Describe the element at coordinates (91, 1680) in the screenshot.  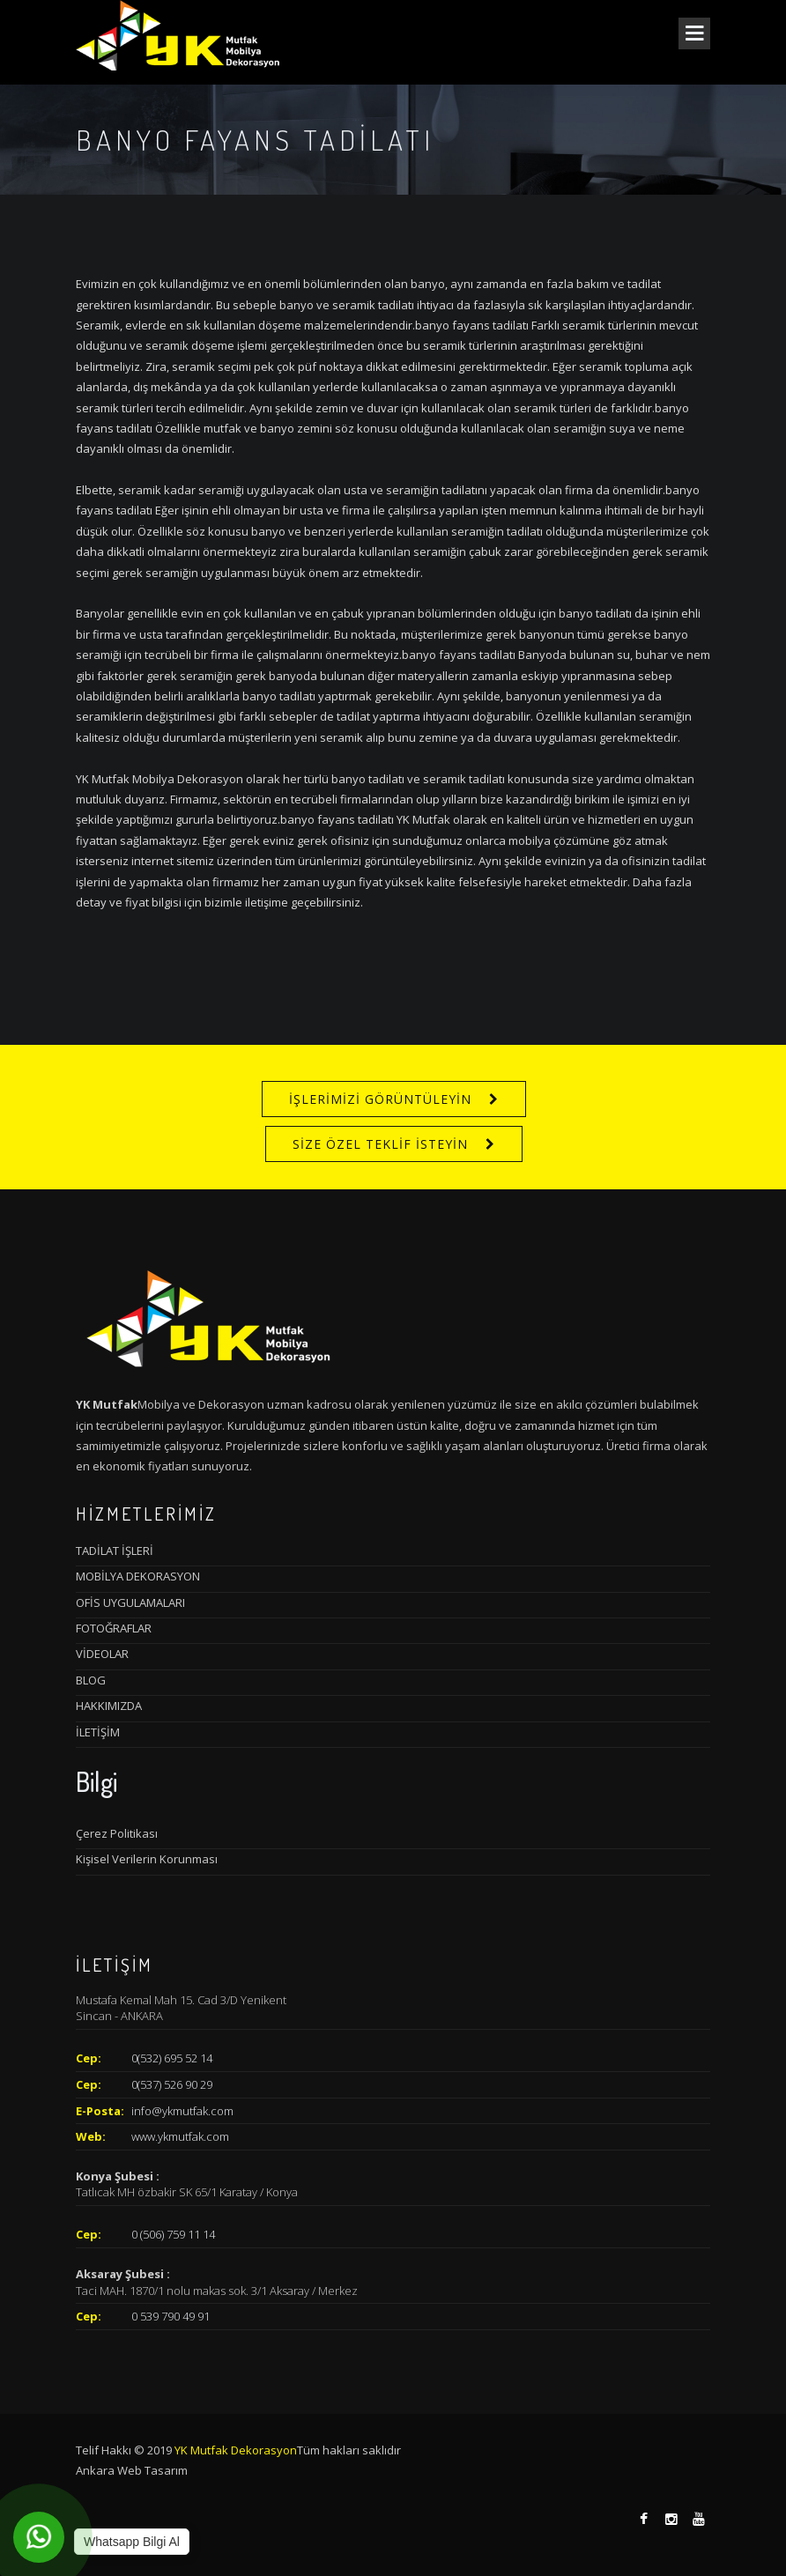
I see `BLOG` at that location.